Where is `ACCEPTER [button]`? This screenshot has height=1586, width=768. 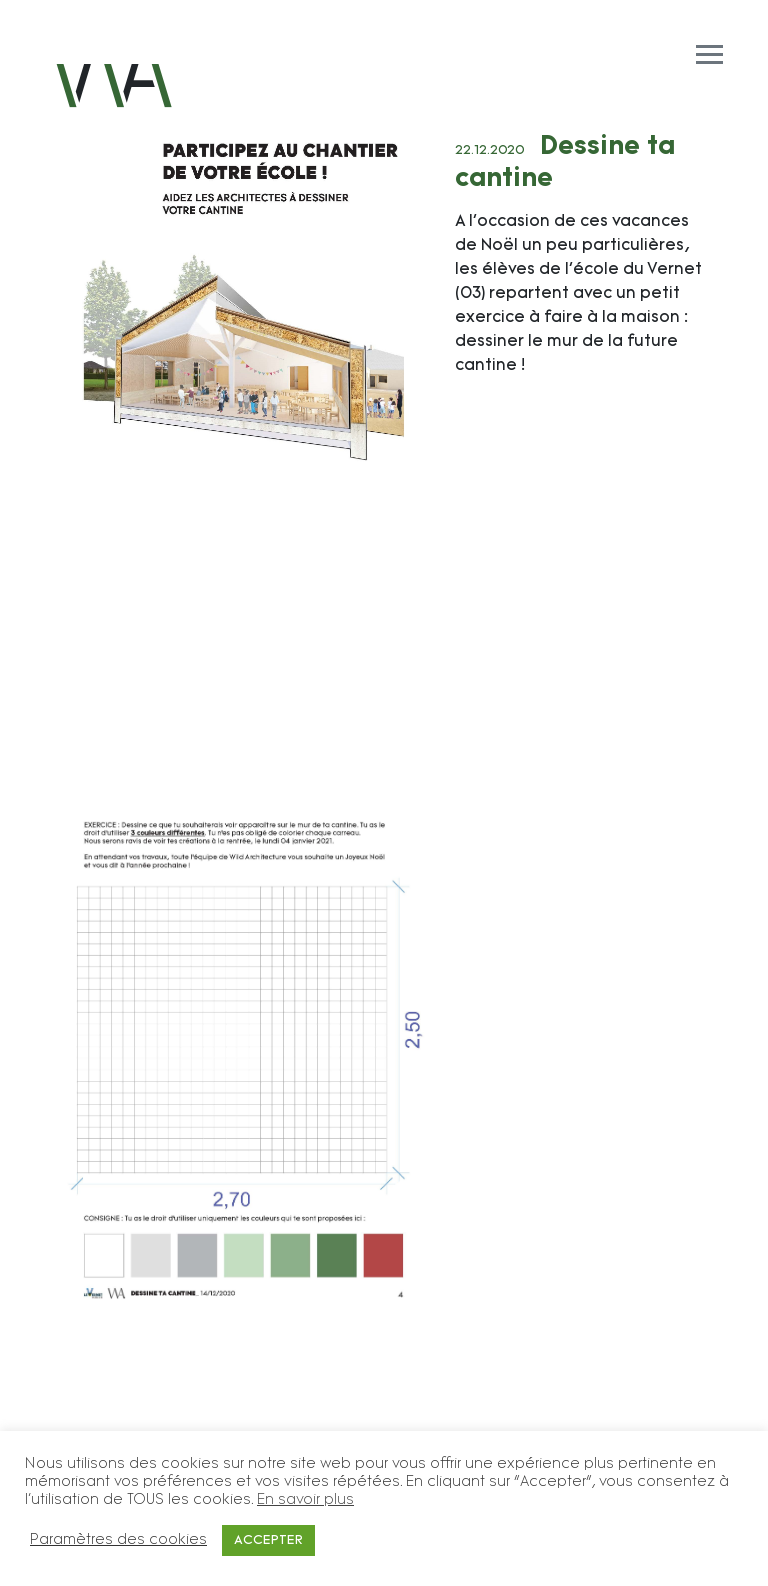
ACCEPTER [button] is located at coordinates (268, 1540).